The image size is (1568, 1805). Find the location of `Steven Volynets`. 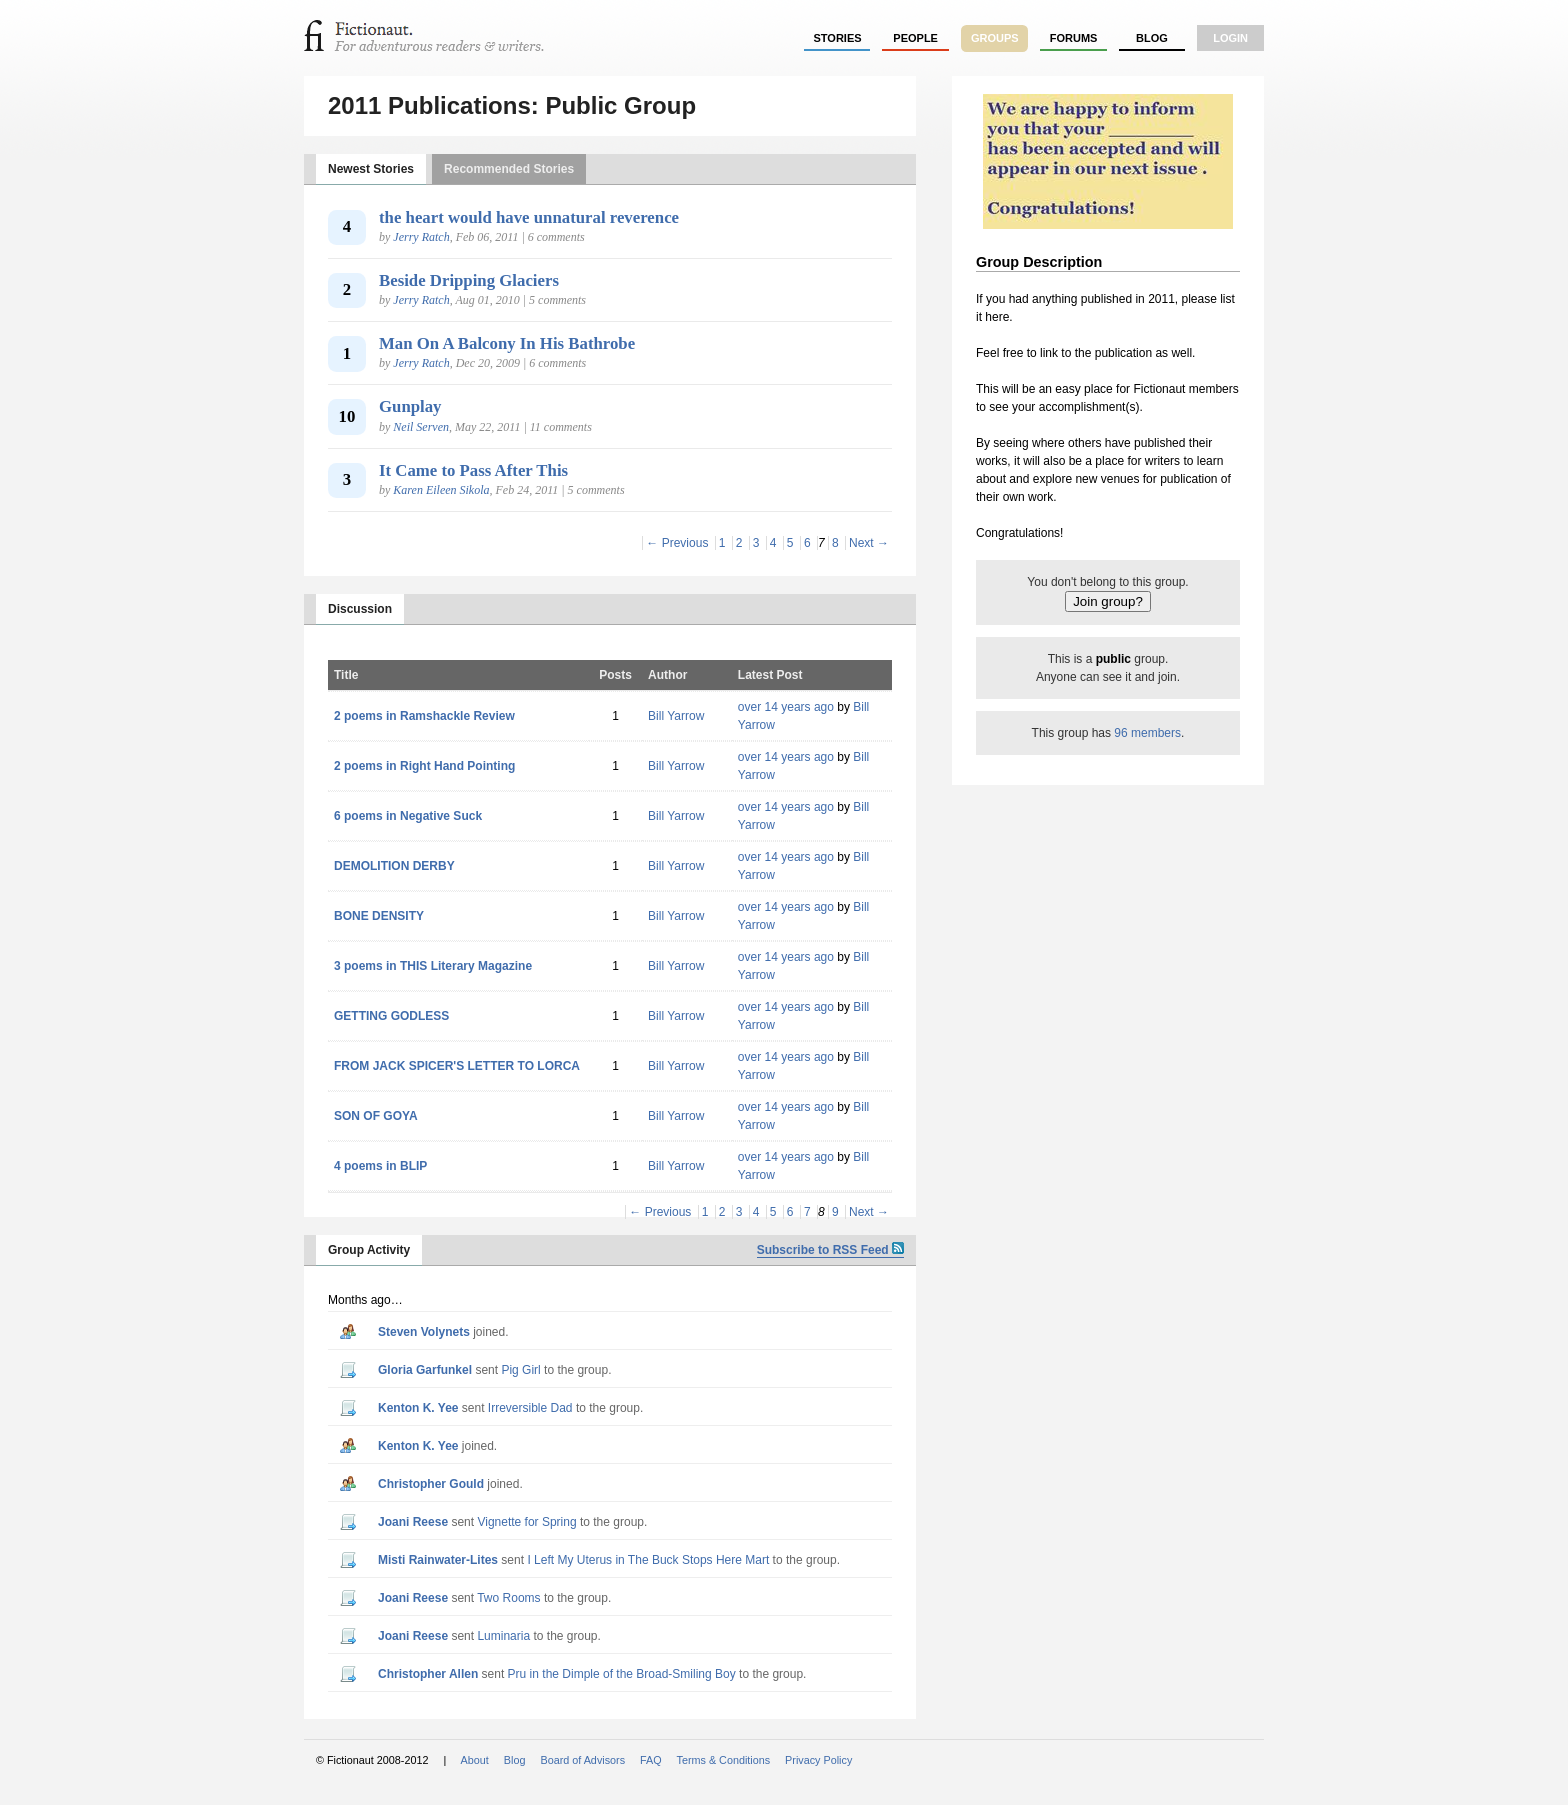

Steven Volynets is located at coordinates (424, 1332).